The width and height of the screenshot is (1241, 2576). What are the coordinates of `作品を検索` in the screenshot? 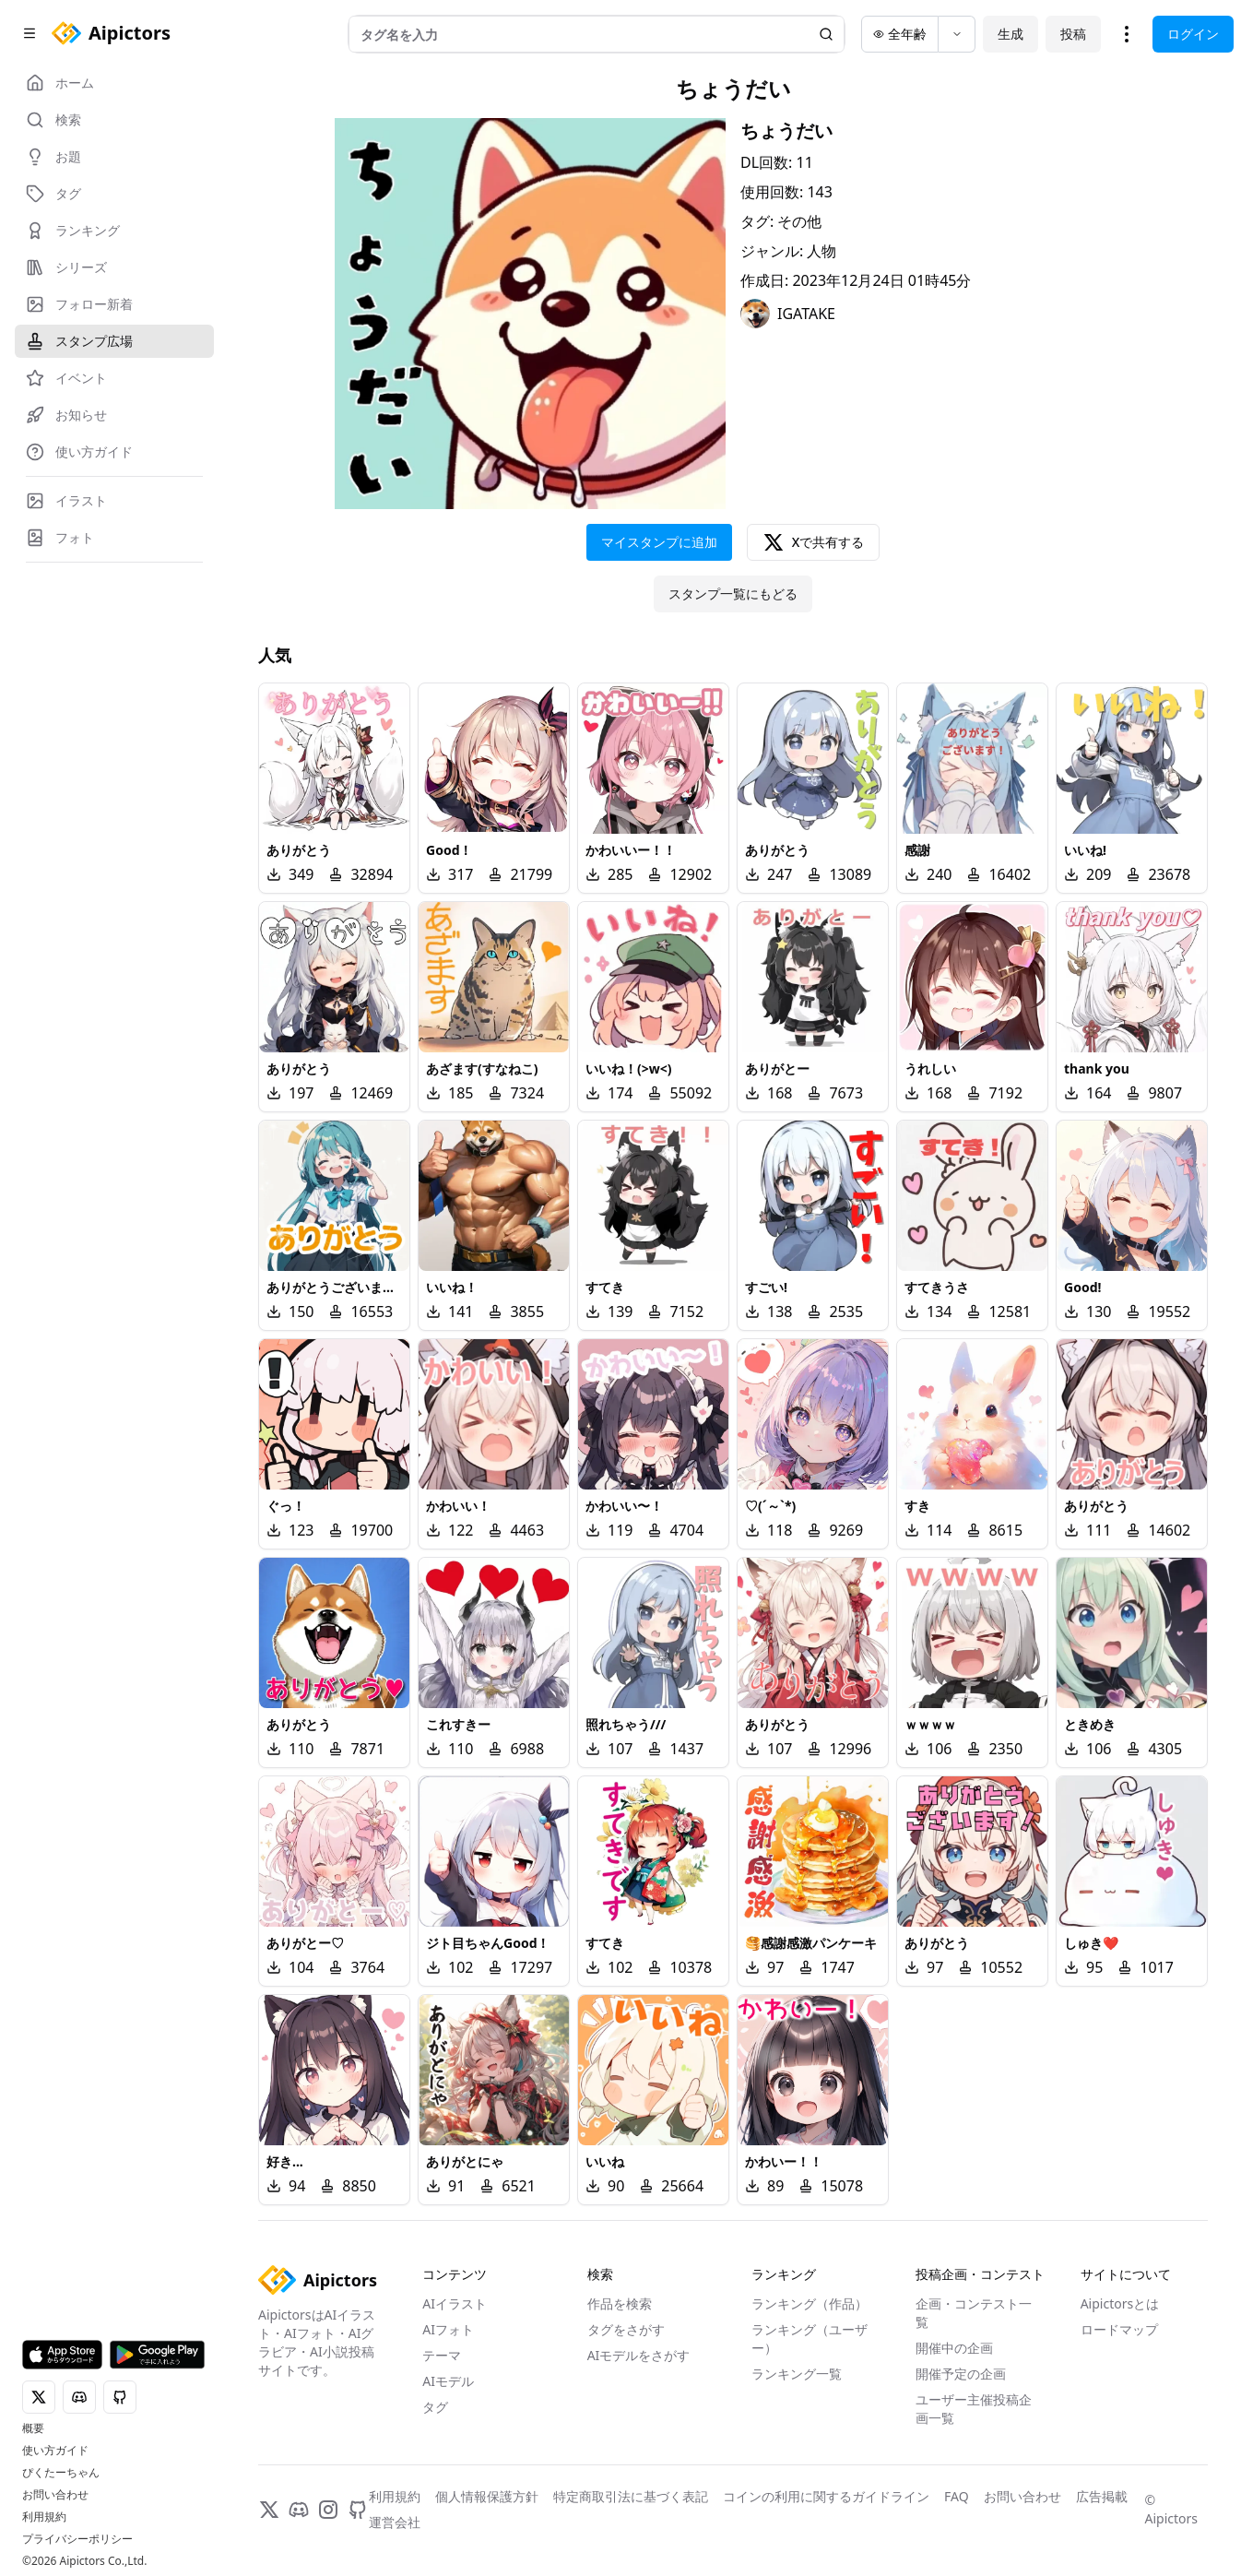 It's located at (619, 2303).